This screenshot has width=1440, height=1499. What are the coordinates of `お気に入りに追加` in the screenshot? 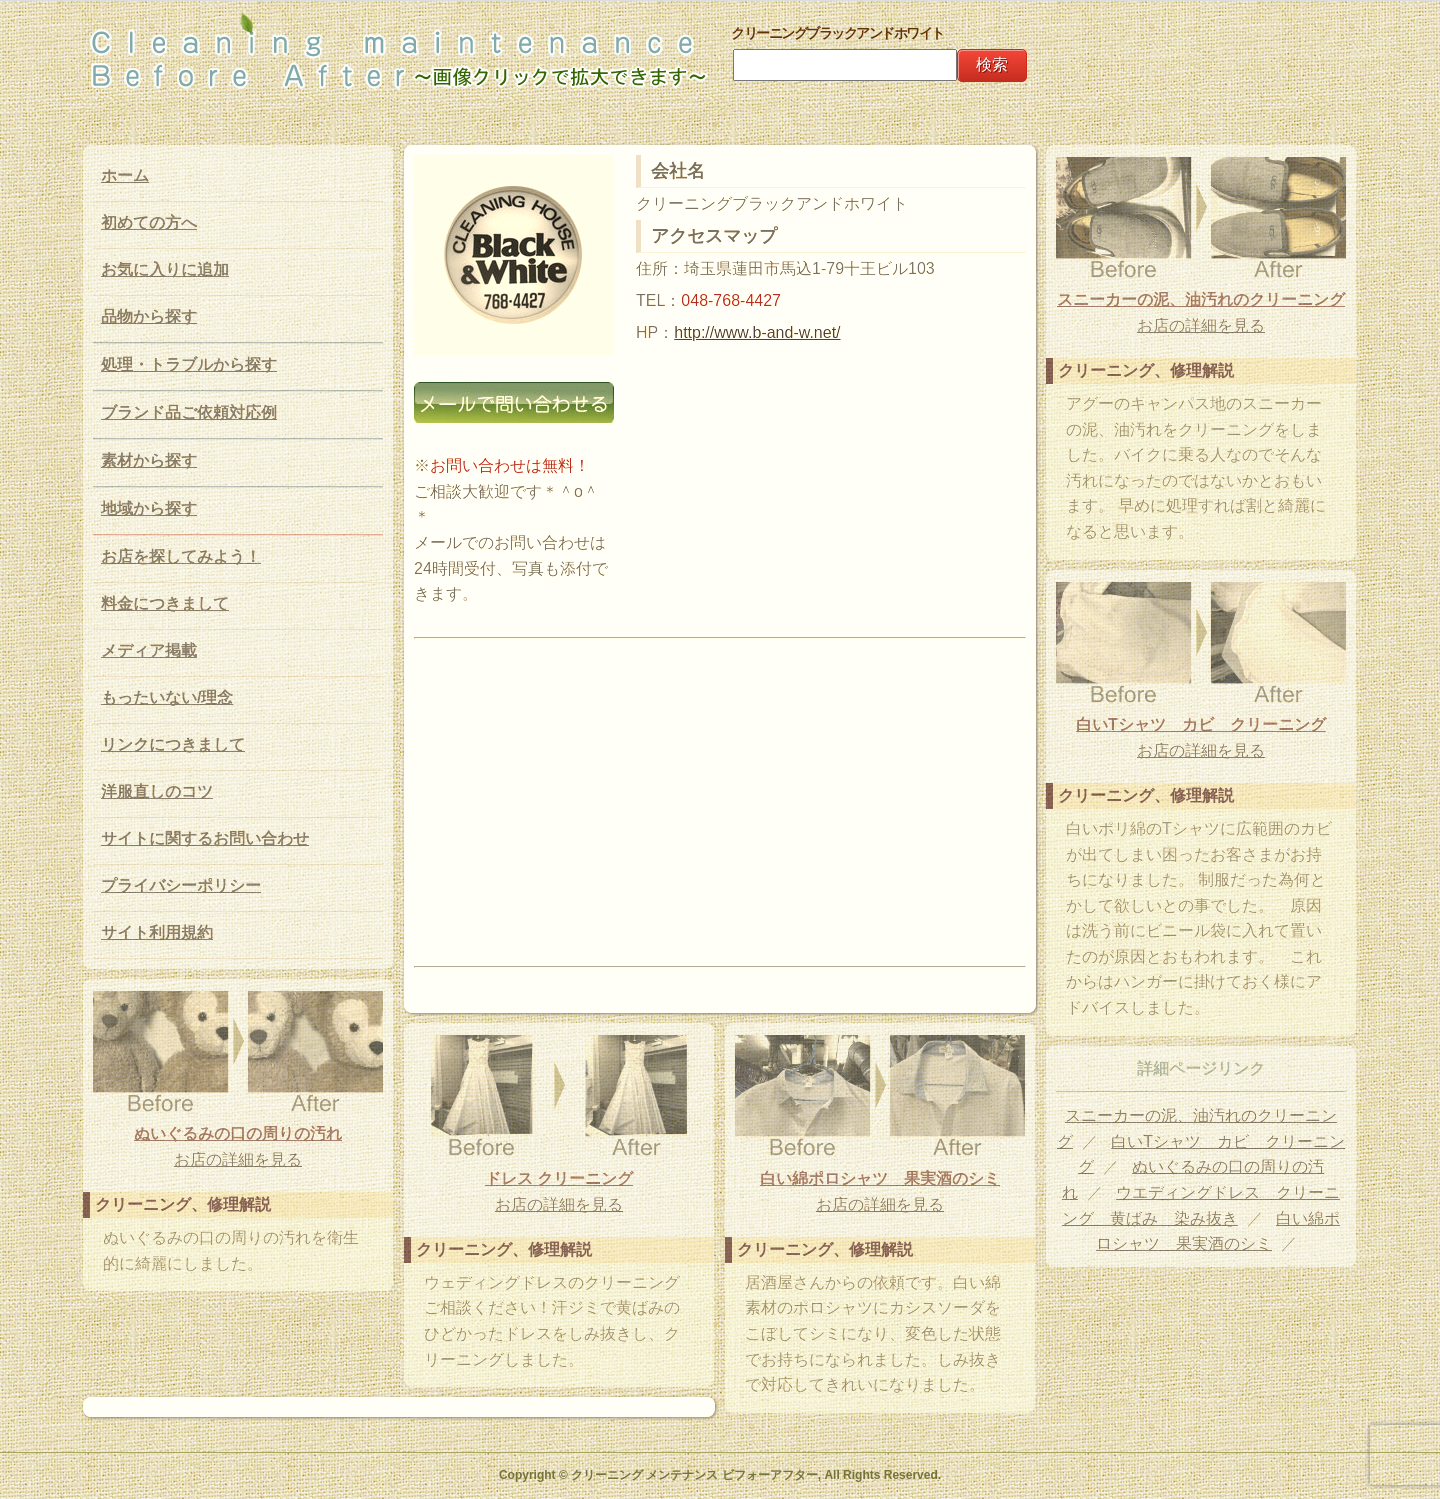 It's located at (165, 269).